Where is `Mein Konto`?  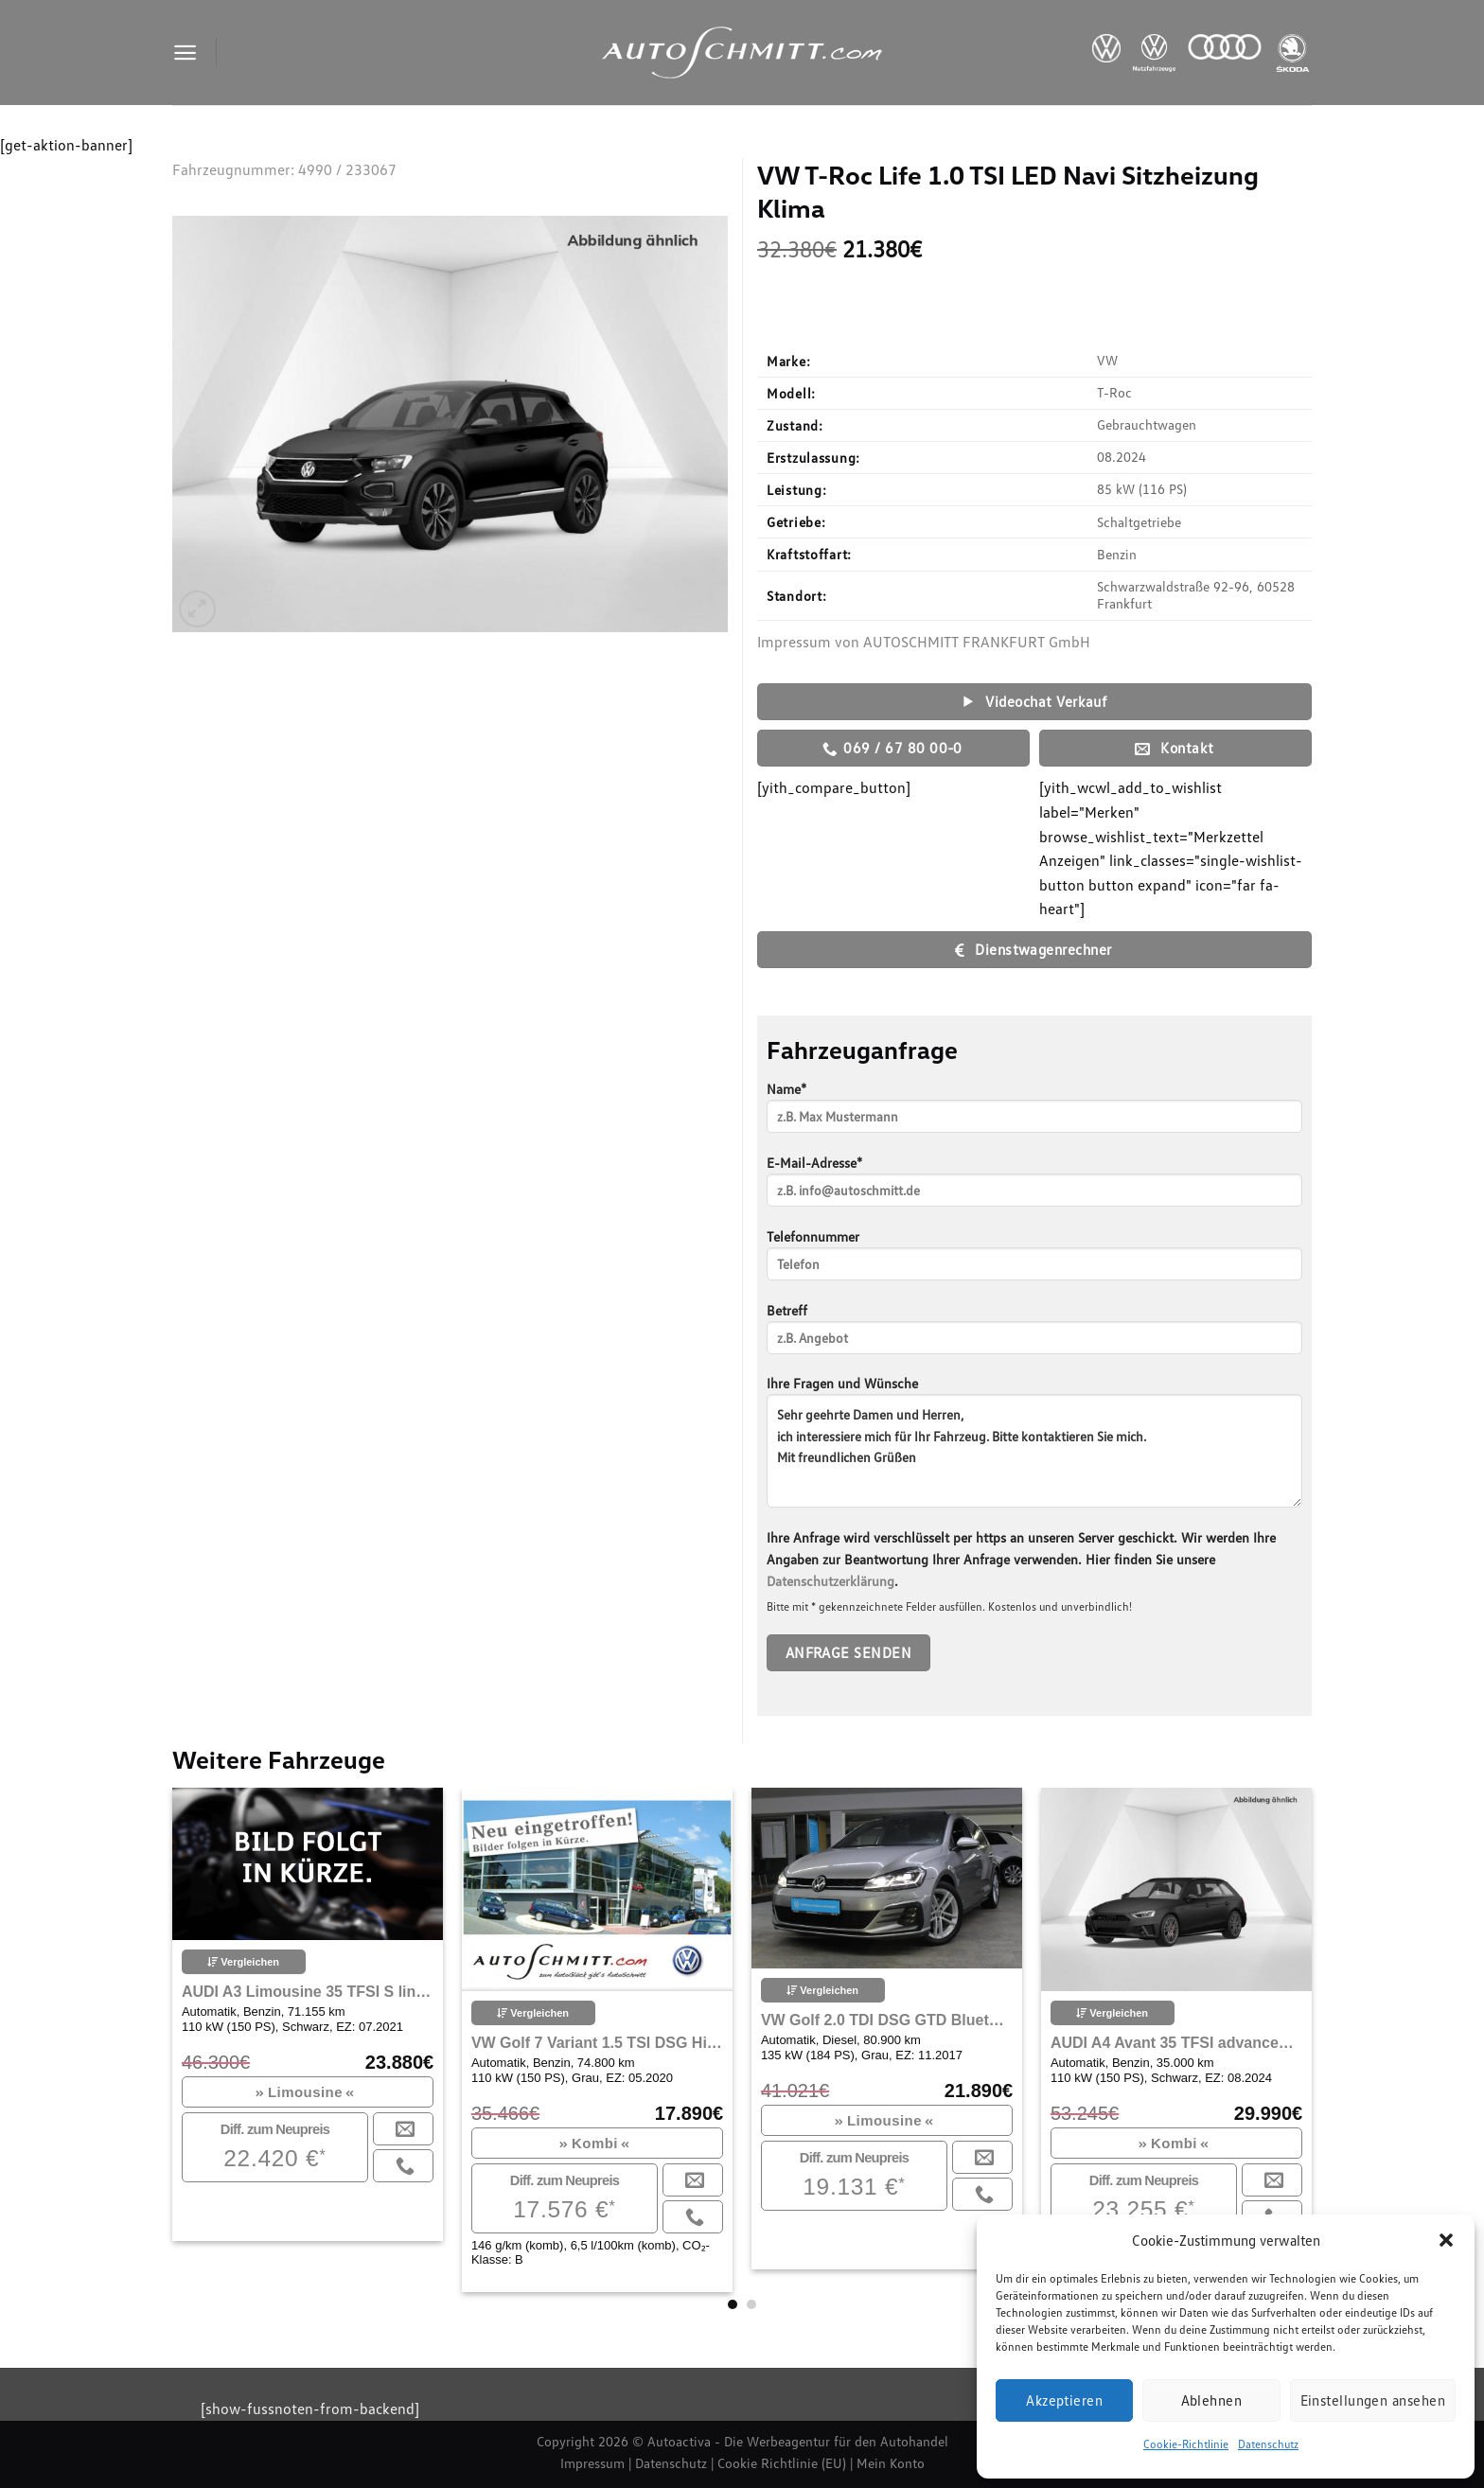
Mein Konto is located at coordinates (891, 2463).